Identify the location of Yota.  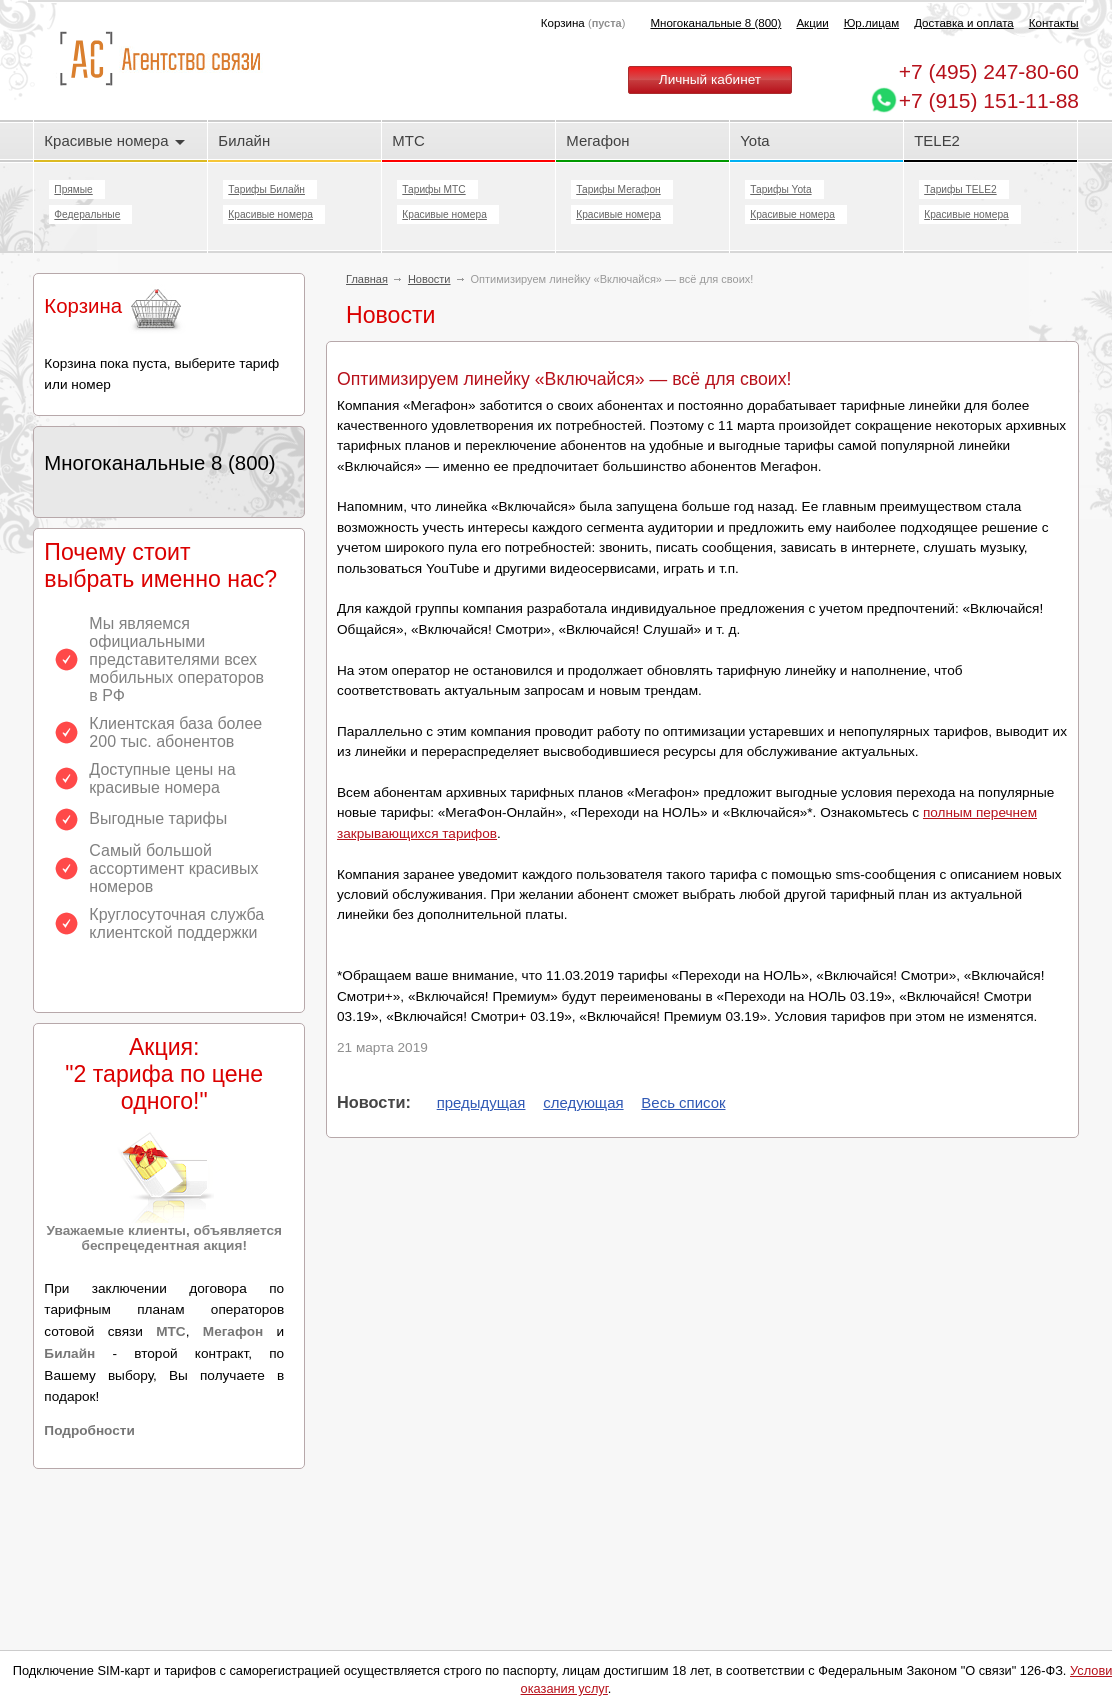
(754, 140).